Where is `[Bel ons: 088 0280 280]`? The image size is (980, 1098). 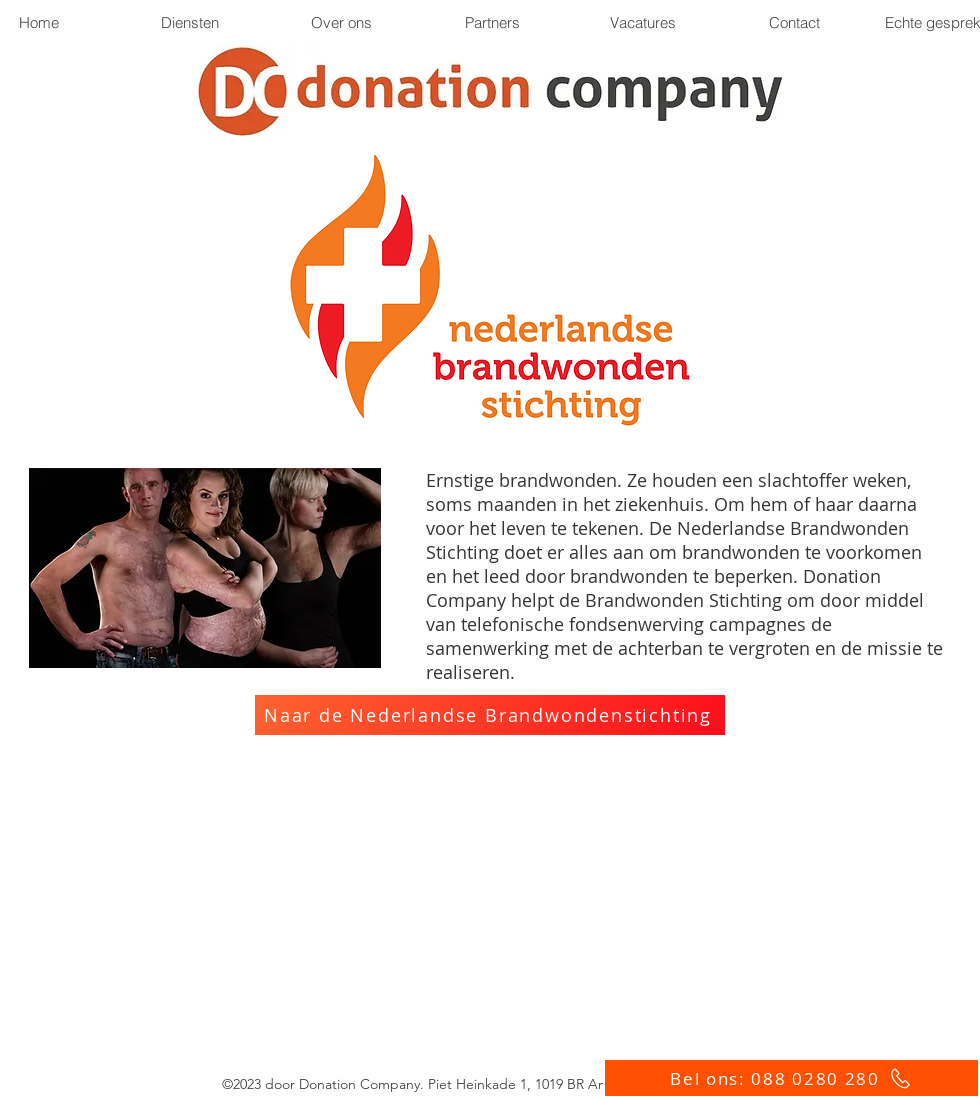
[Bel ons: 088 0280 280] is located at coordinates (791, 1078).